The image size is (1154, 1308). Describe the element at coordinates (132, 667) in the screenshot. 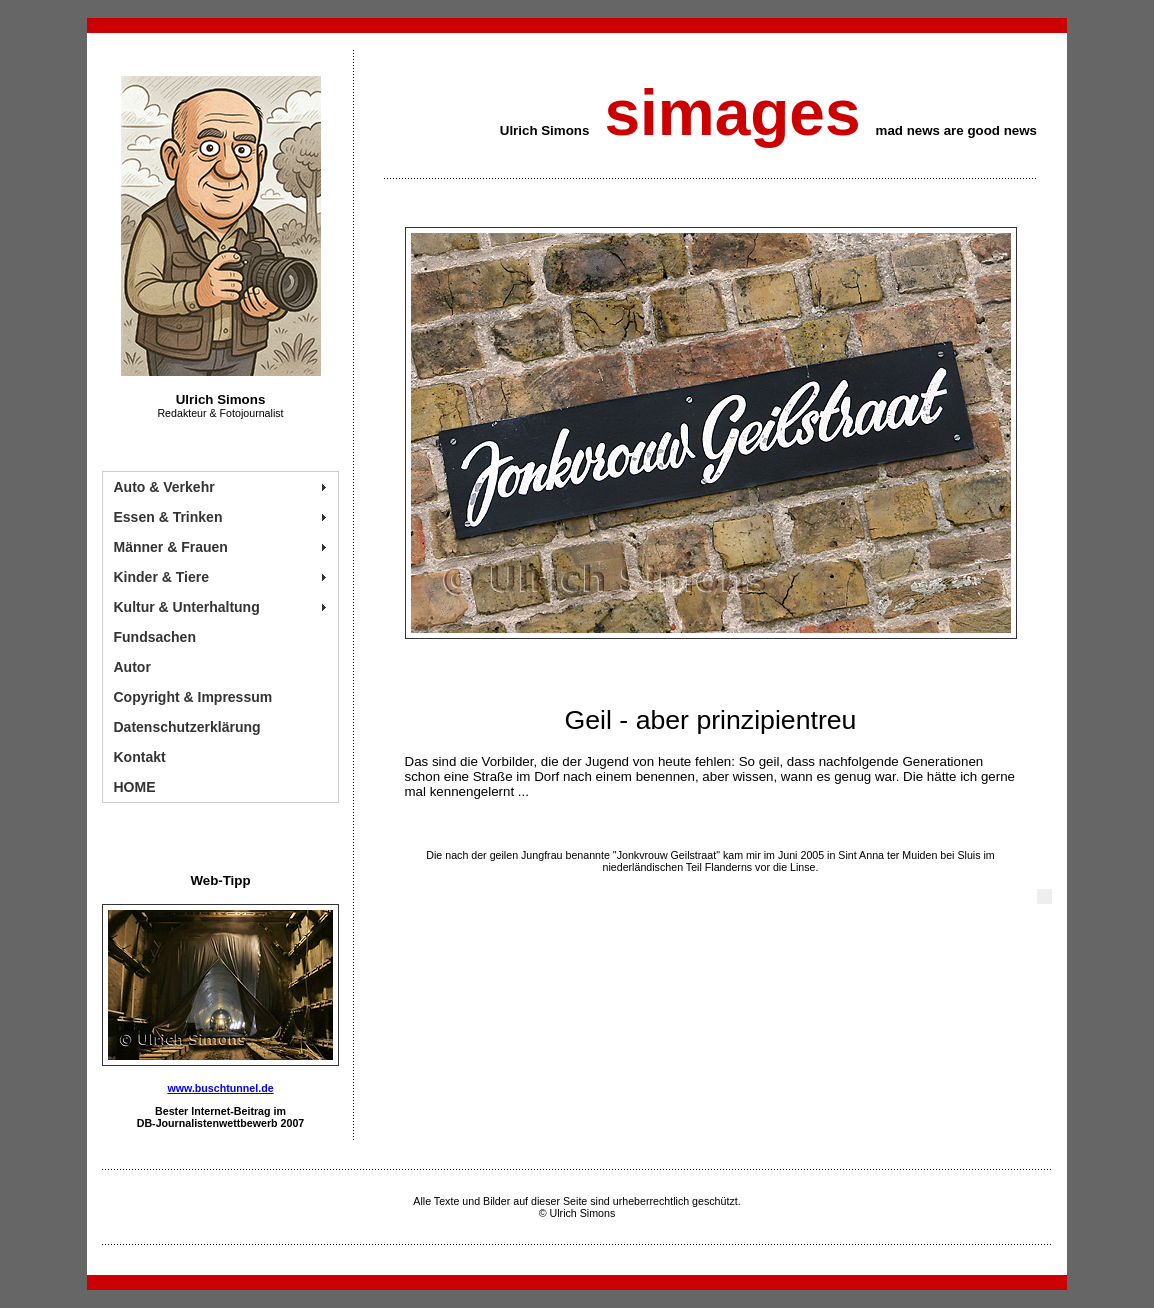

I see `Autor` at that location.